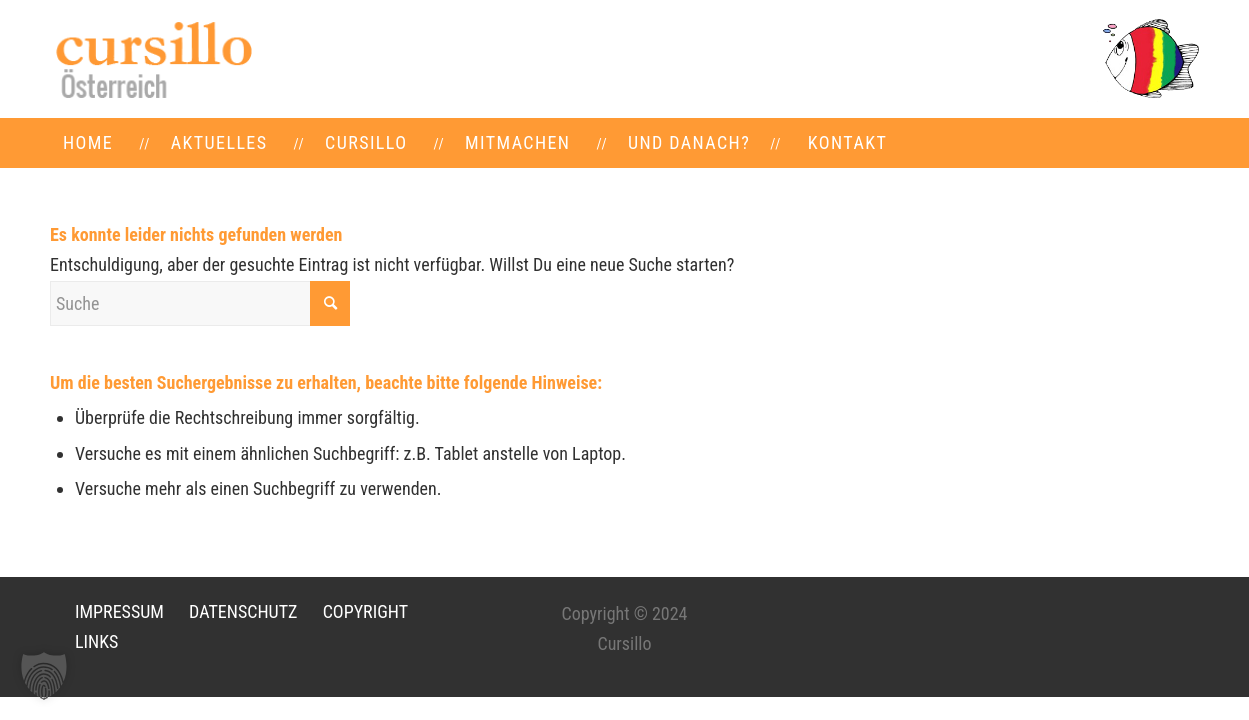  What do you see at coordinates (365, 611) in the screenshot?
I see `COPYRIGHT` at bounding box center [365, 611].